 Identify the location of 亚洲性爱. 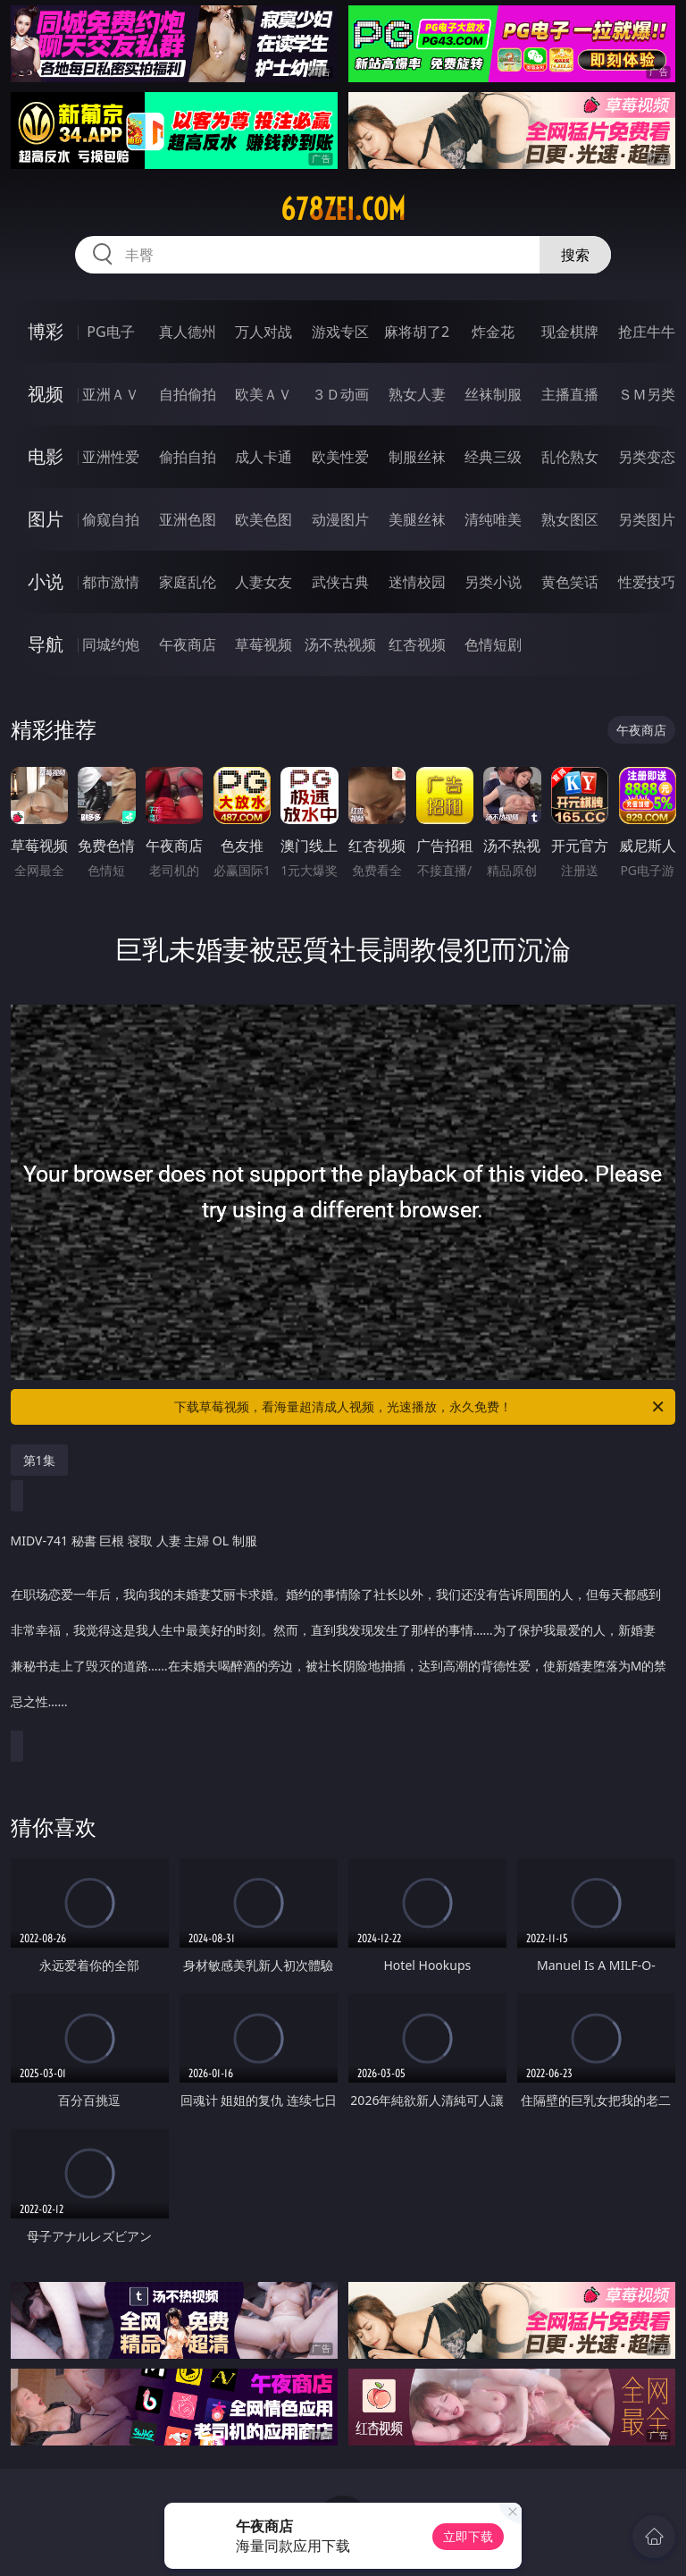
(110, 457).